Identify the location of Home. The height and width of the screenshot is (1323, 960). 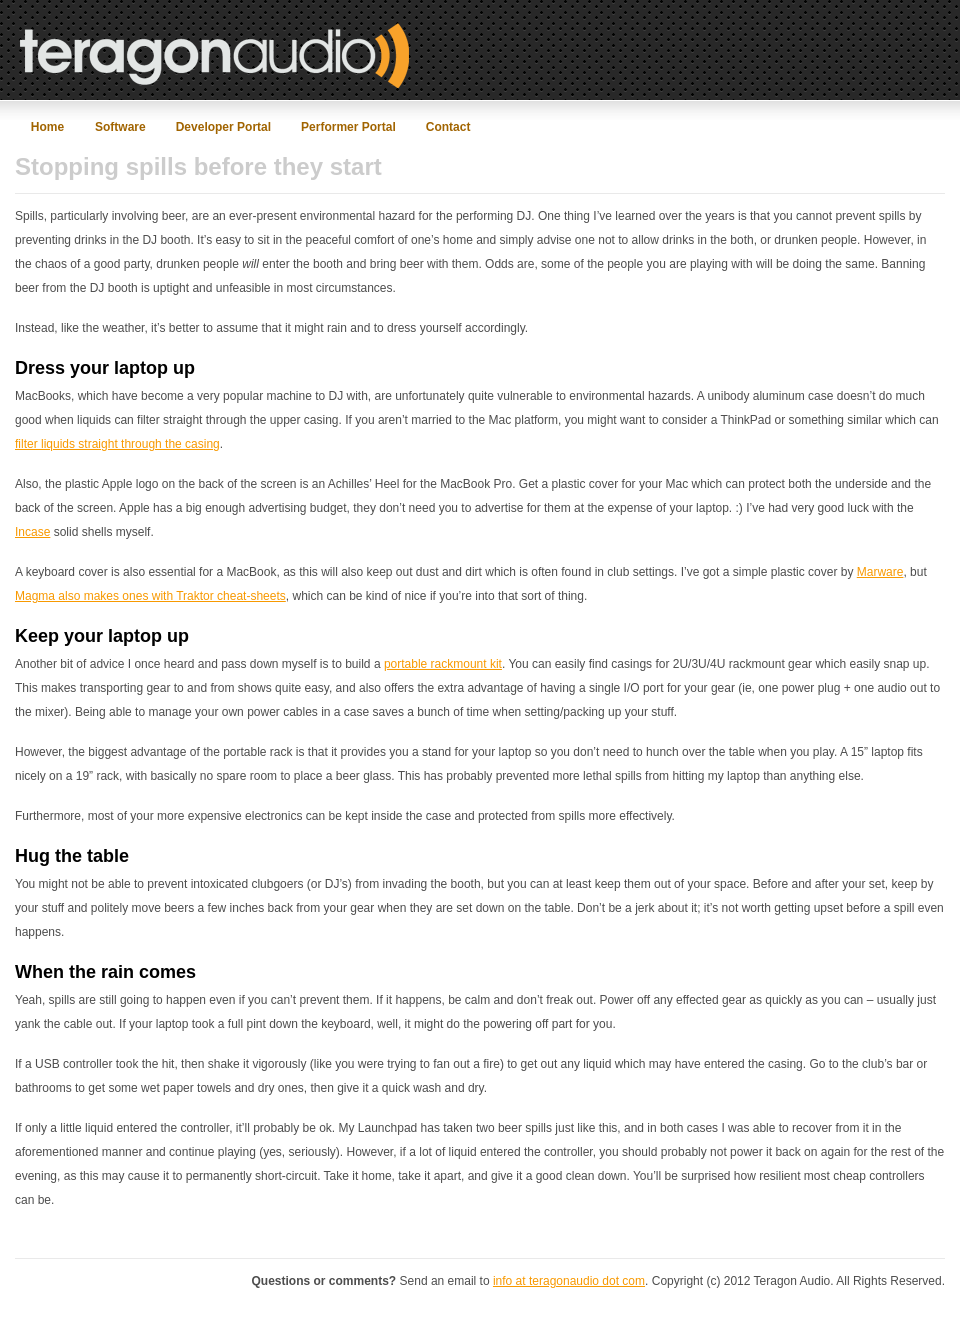
(47, 127).